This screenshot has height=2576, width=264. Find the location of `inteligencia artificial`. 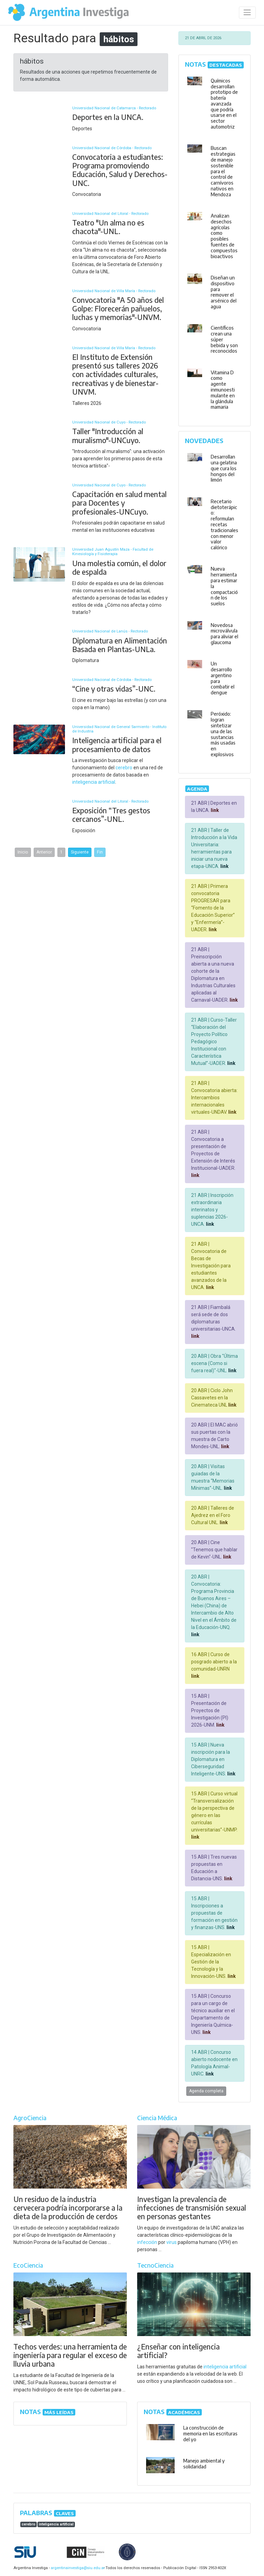

inteligencia artificial is located at coordinates (93, 782).